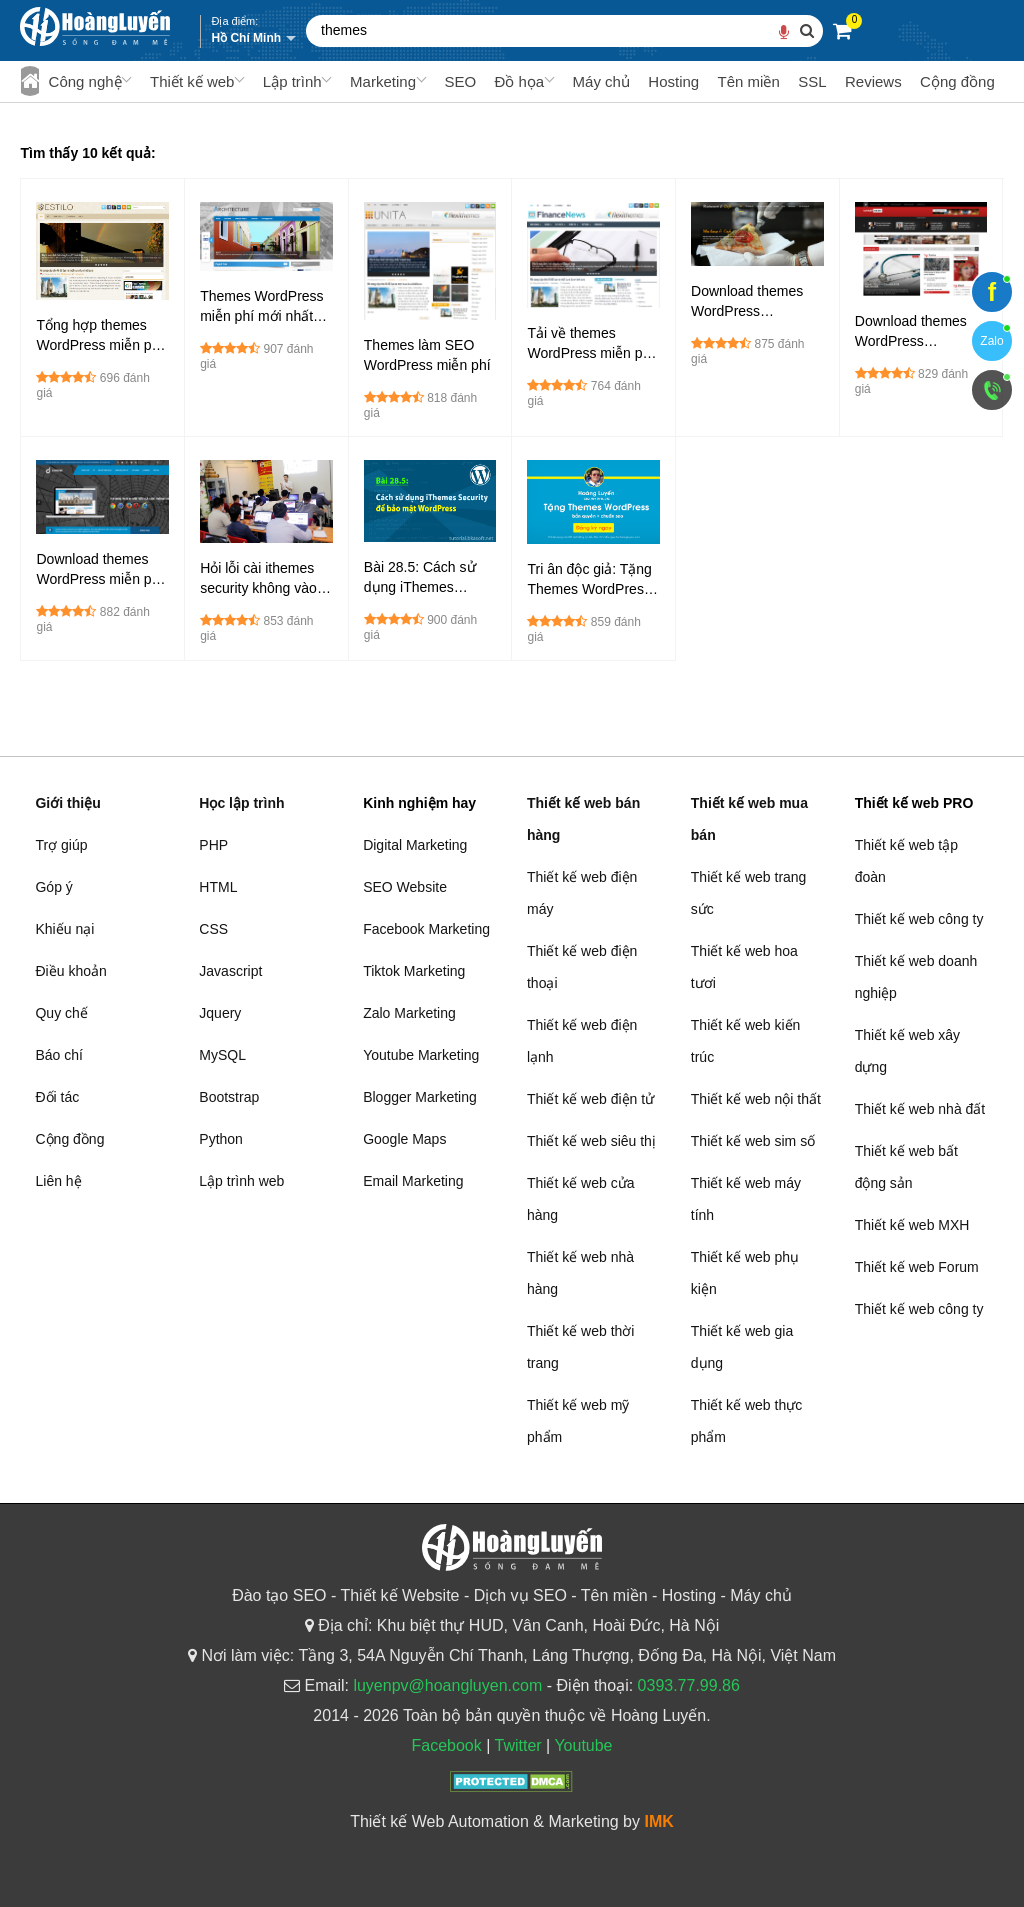  What do you see at coordinates (404, 1139) in the screenshot?
I see `Google Maps` at bounding box center [404, 1139].